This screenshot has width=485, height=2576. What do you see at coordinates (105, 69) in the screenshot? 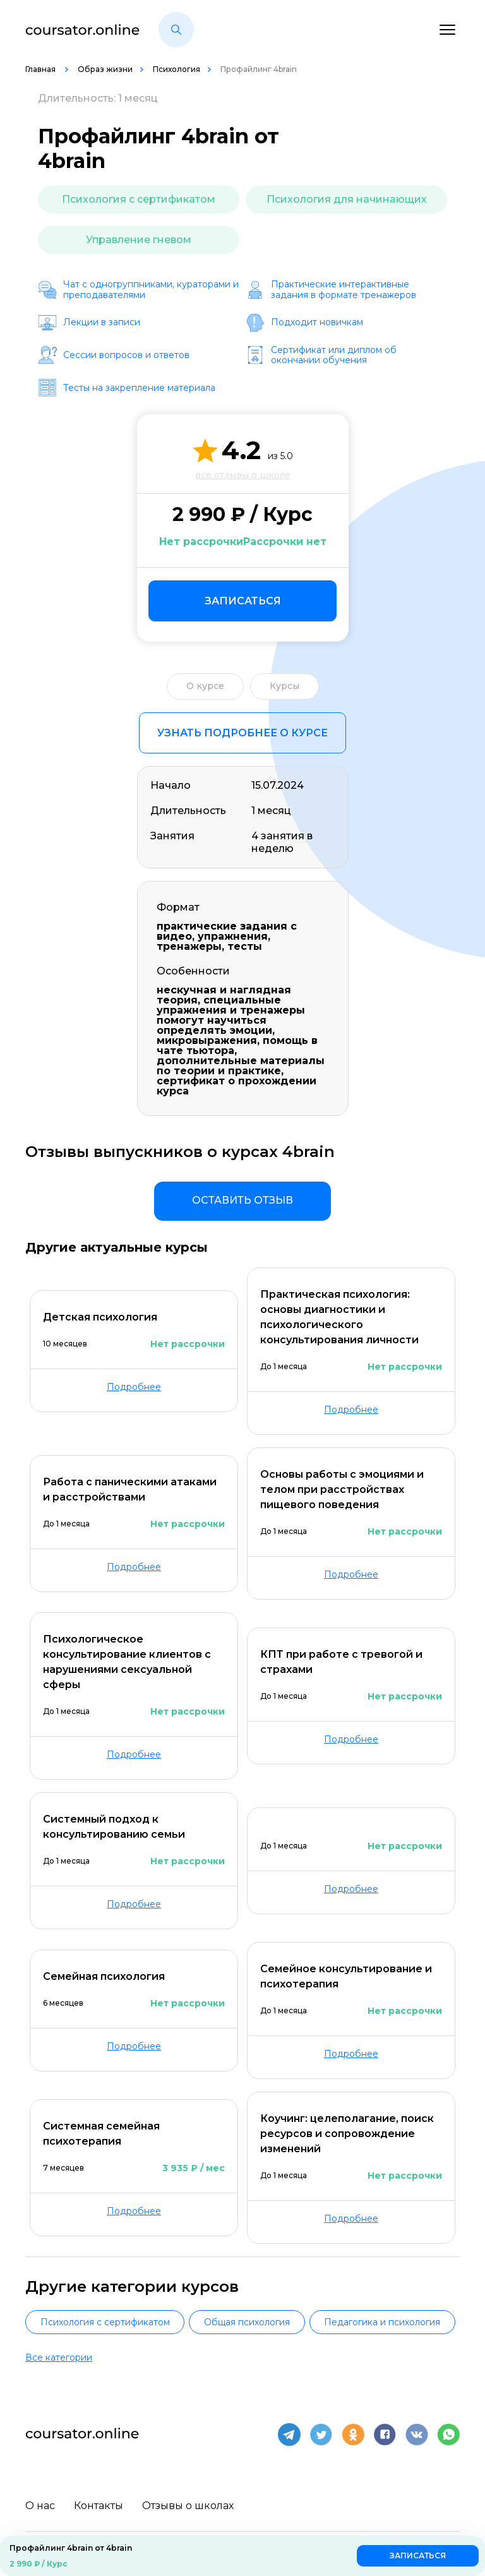
I see `Образ жизни` at bounding box center [105, 69].